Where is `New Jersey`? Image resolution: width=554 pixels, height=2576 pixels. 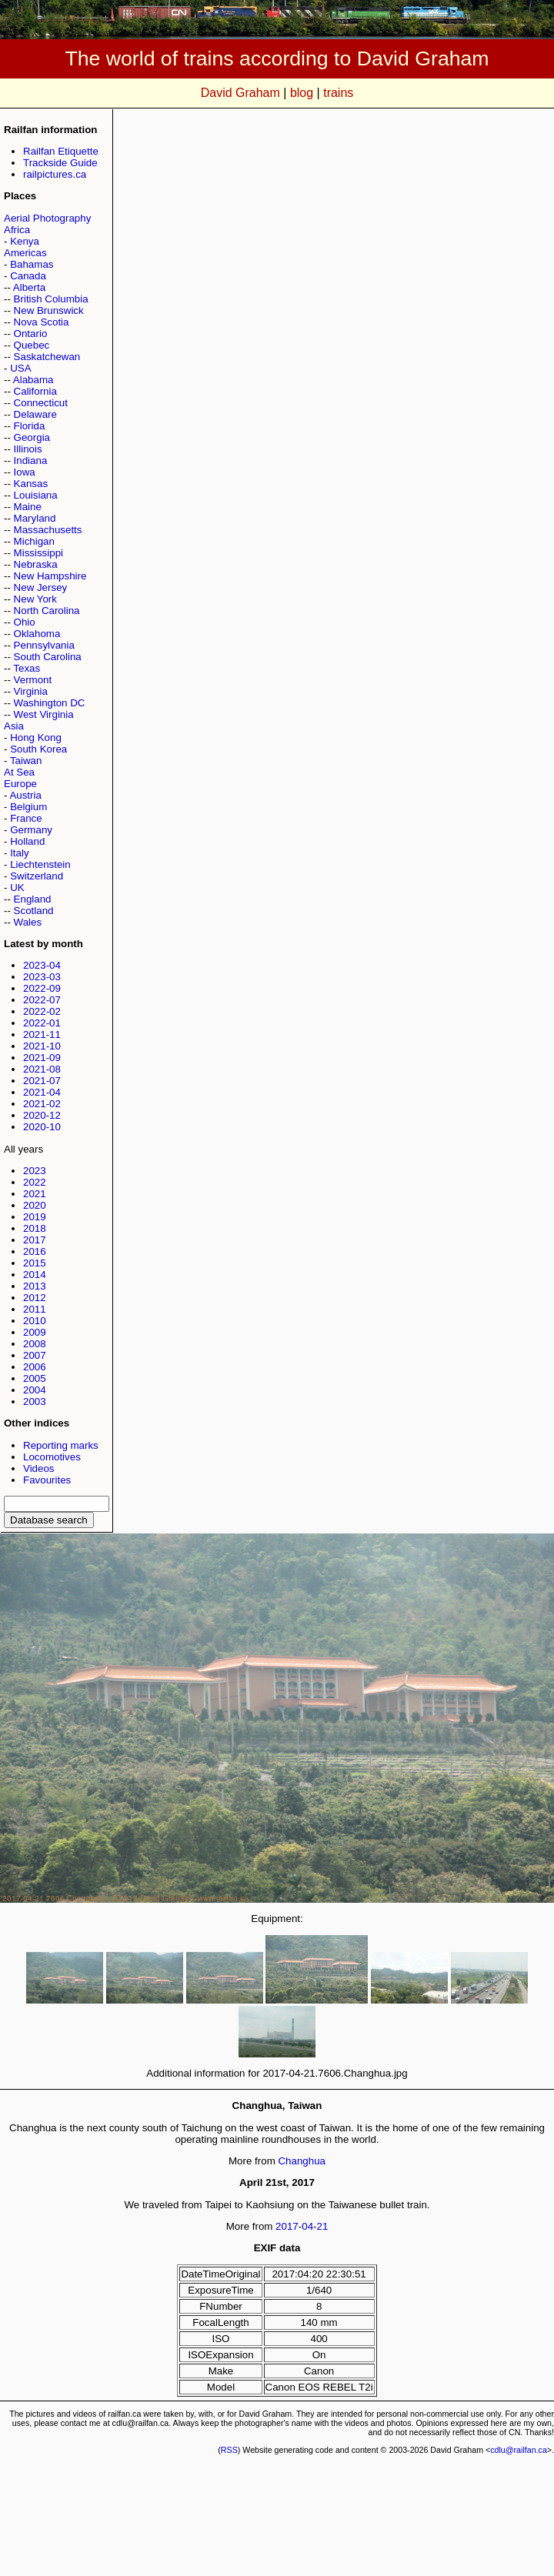 New Jersey is located at coordinates (41, 587).